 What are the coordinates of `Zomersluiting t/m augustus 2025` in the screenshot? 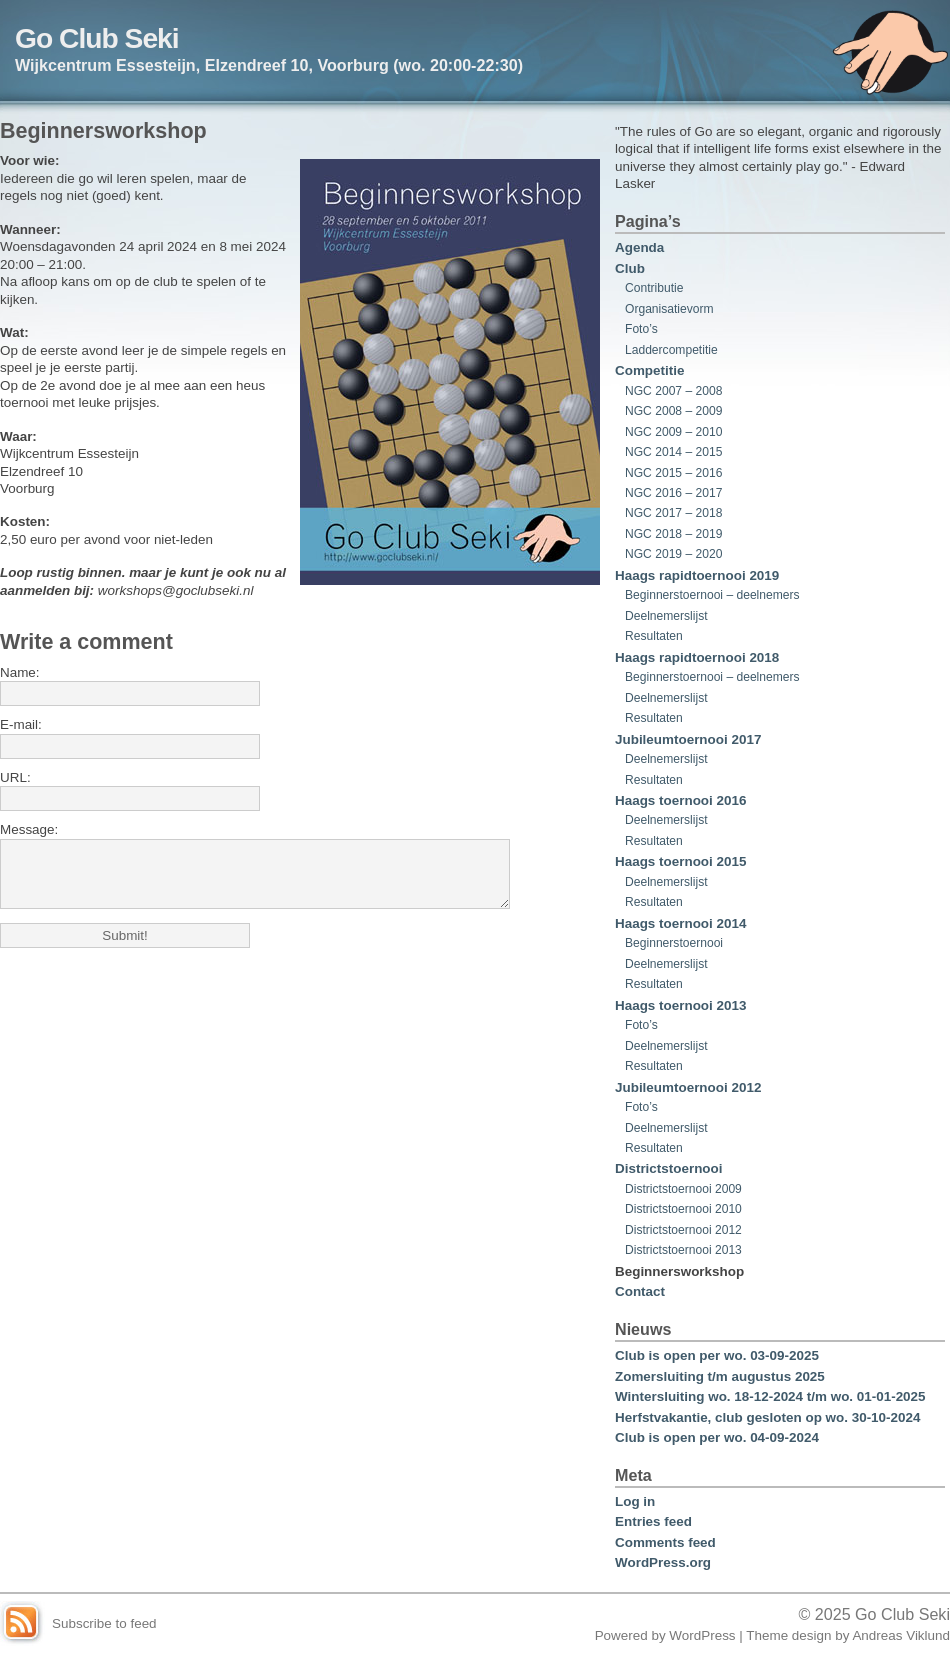 It's located at (720, 1376).